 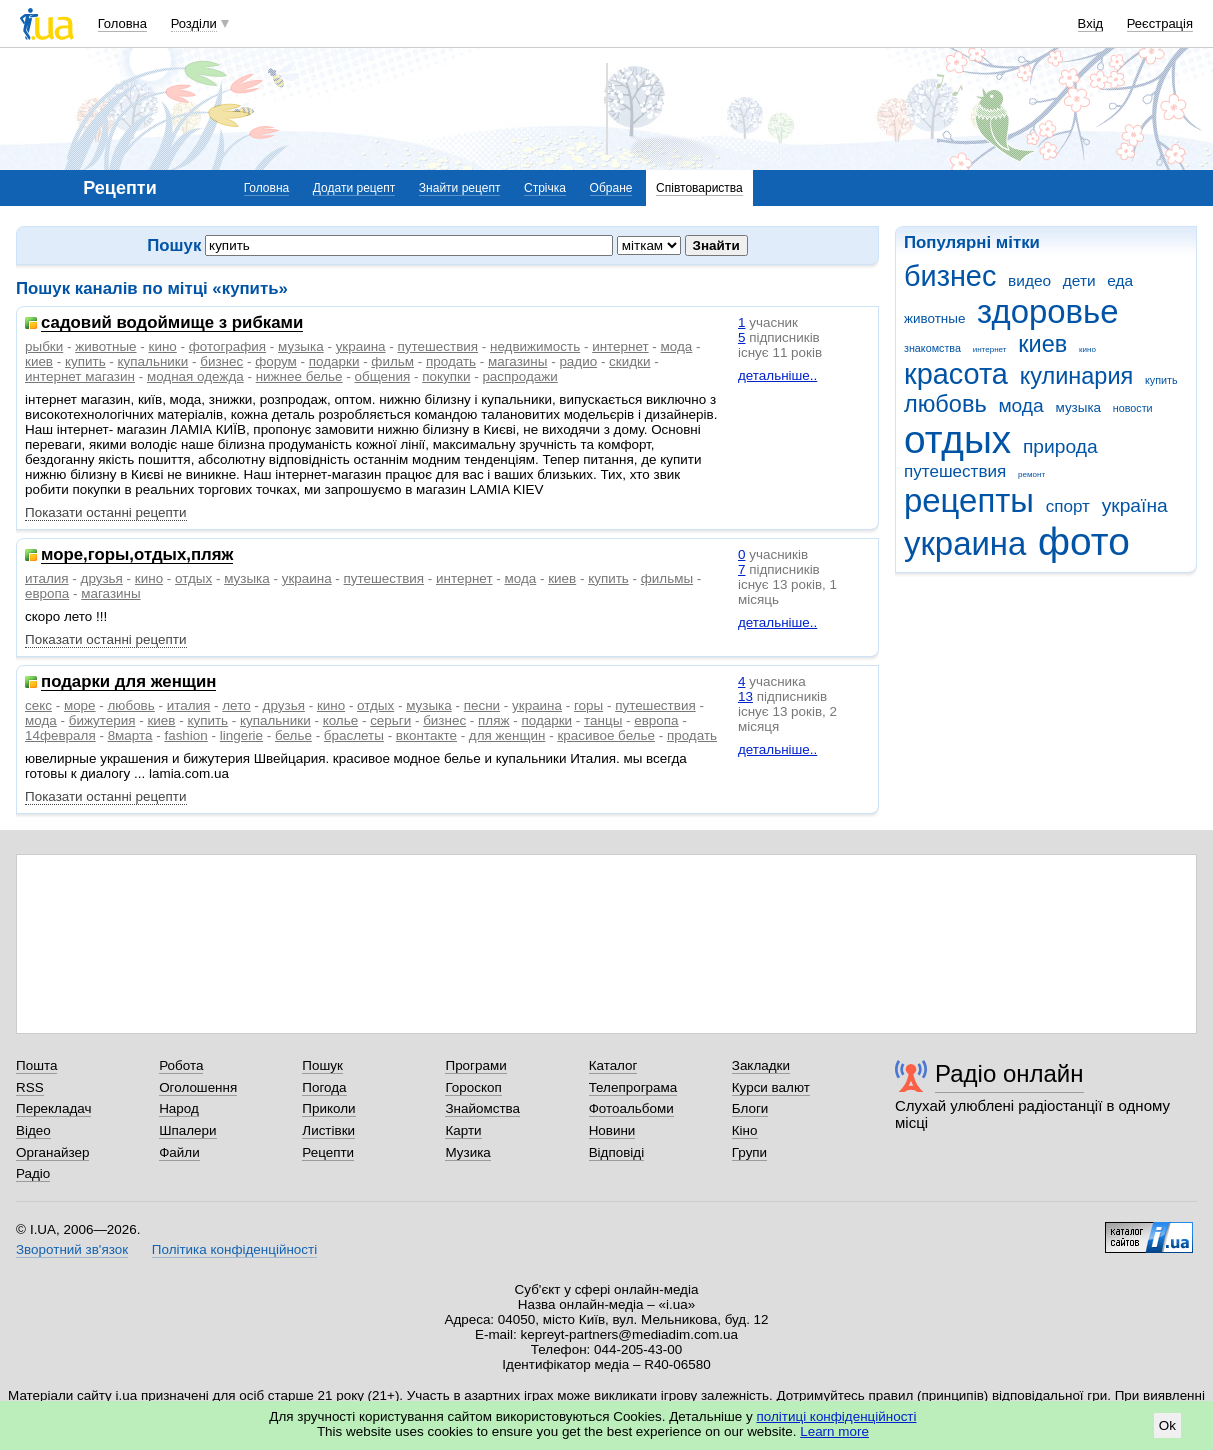 I want to click on любовь, so click(x=945, y=404).